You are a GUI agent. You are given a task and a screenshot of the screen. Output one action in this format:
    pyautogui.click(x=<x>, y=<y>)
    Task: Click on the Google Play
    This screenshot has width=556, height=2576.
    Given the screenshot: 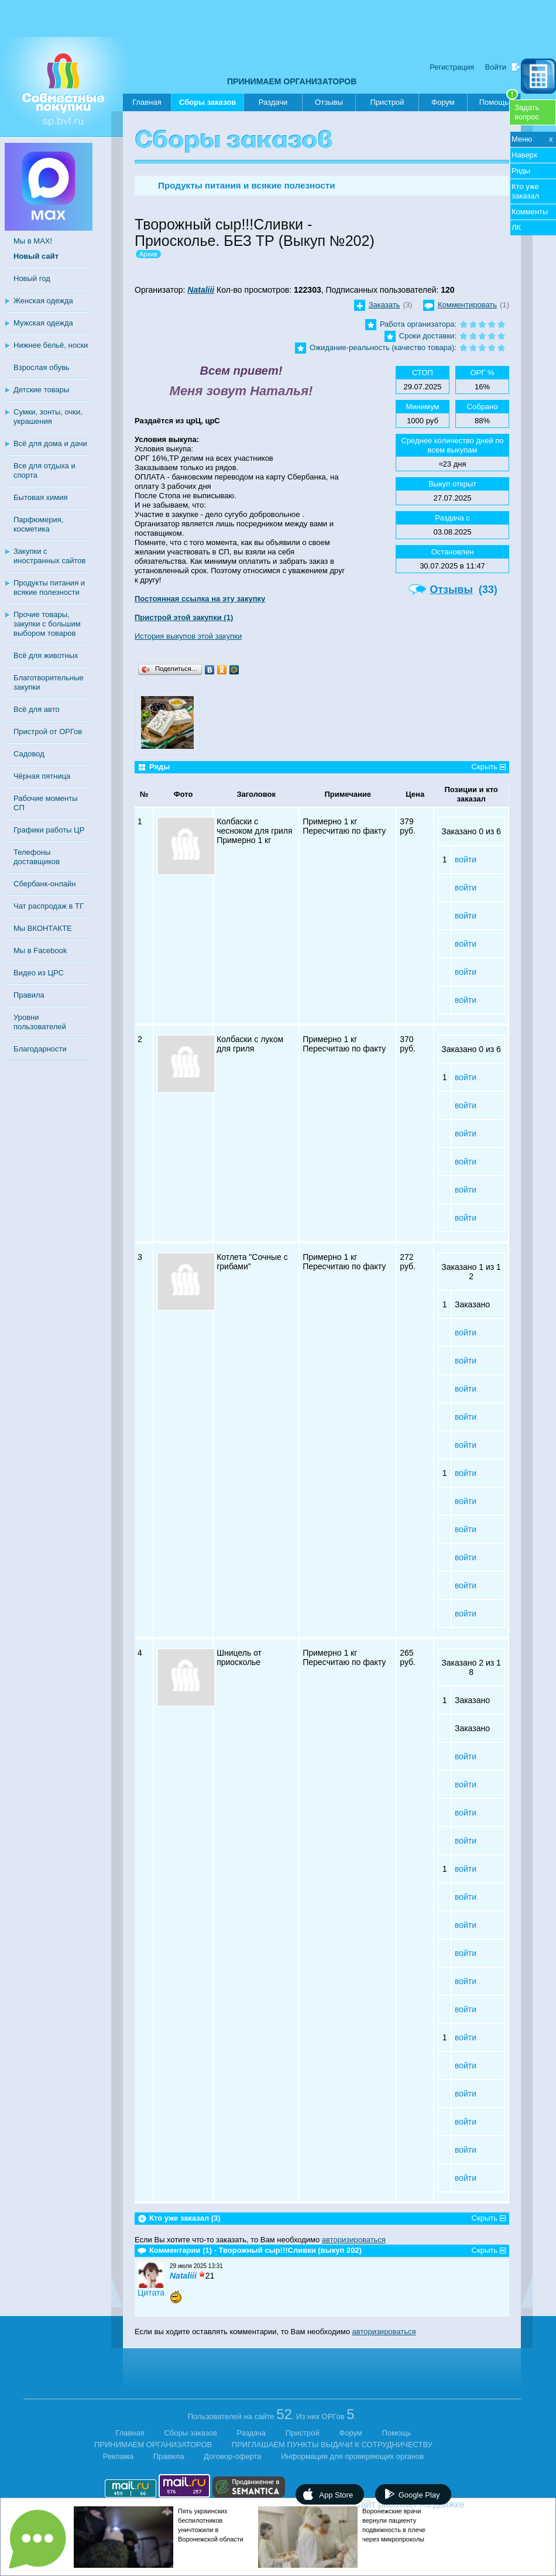 What is the action you would take?
    pyautogui.click(x=419, y=2495)
    